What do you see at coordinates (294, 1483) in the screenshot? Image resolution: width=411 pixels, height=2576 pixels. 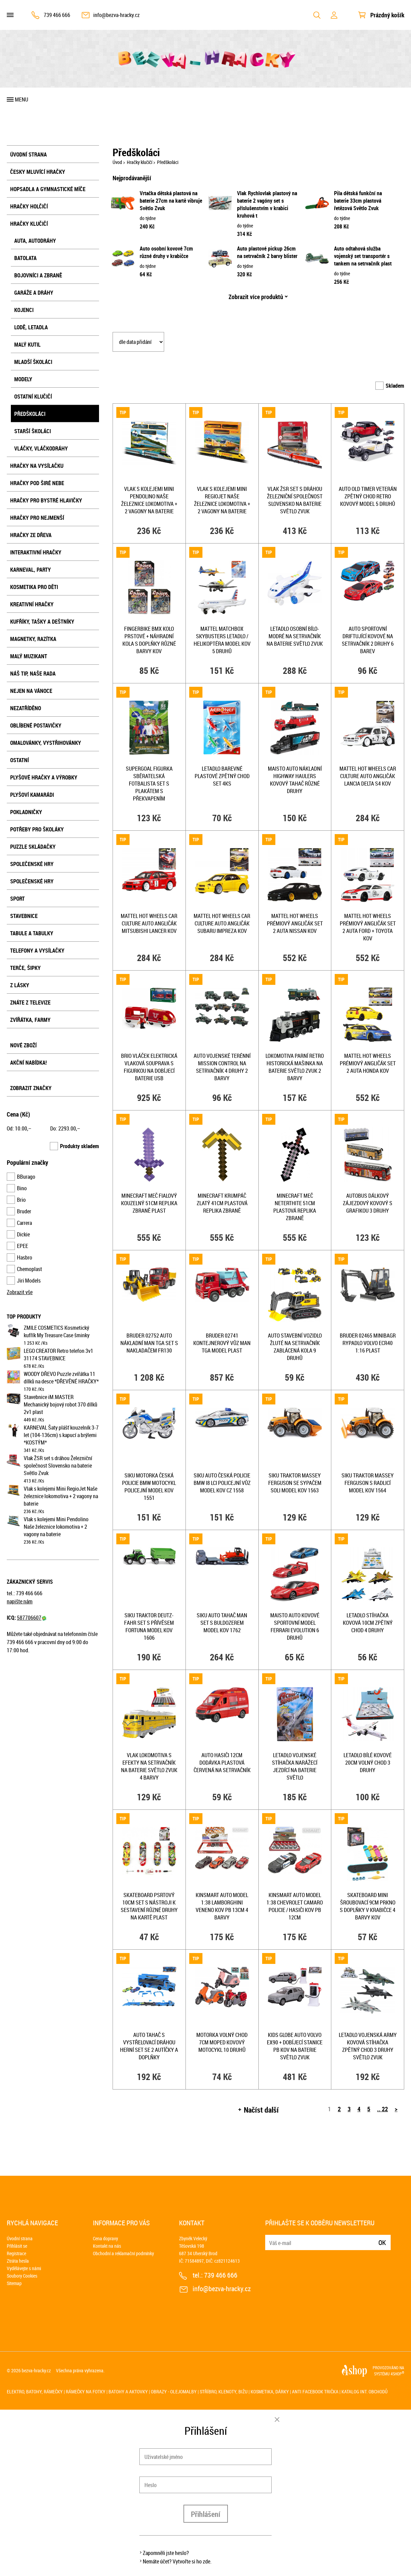 I see `SIKU Traktor Massey Ferguson se sypačem soli model kov 1563` at bounding box center [294, 1483].